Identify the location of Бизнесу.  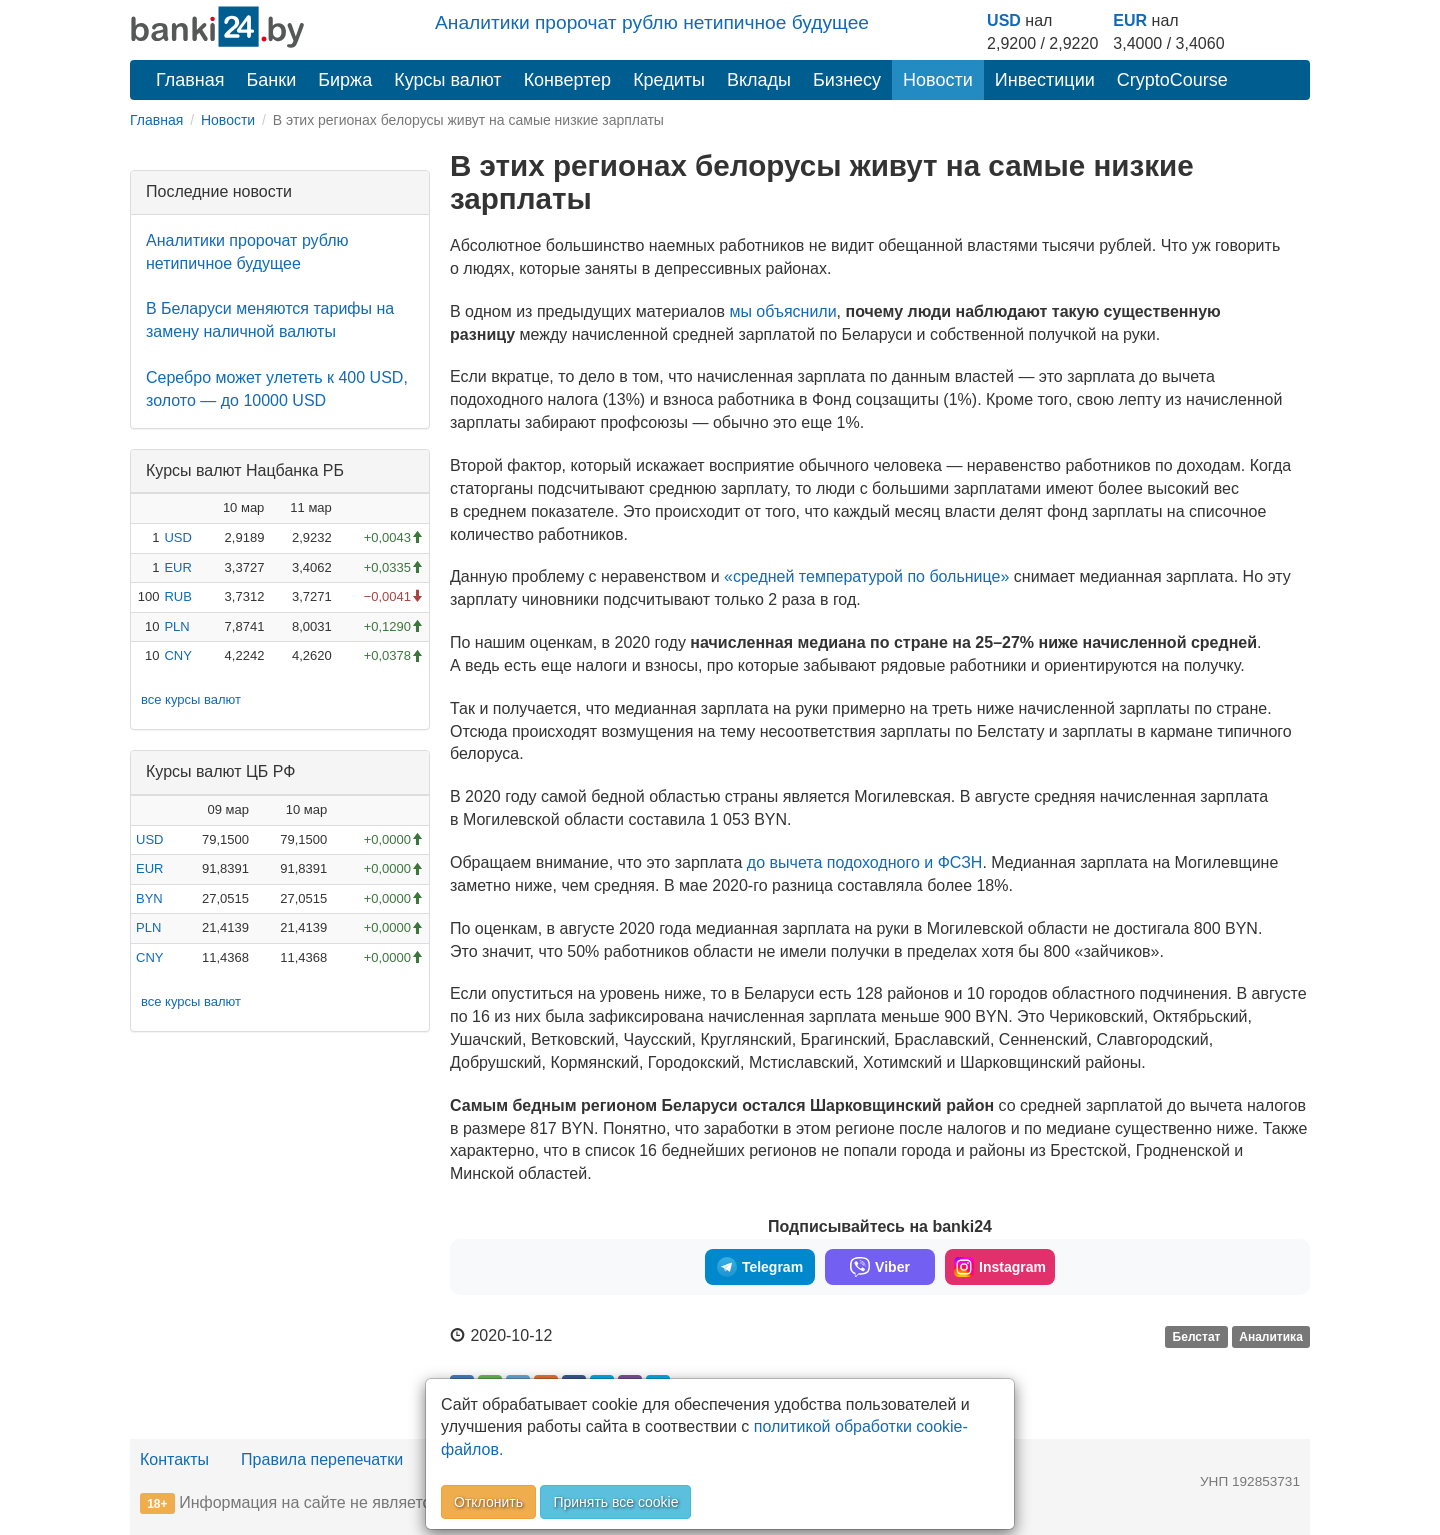
(847, 80).